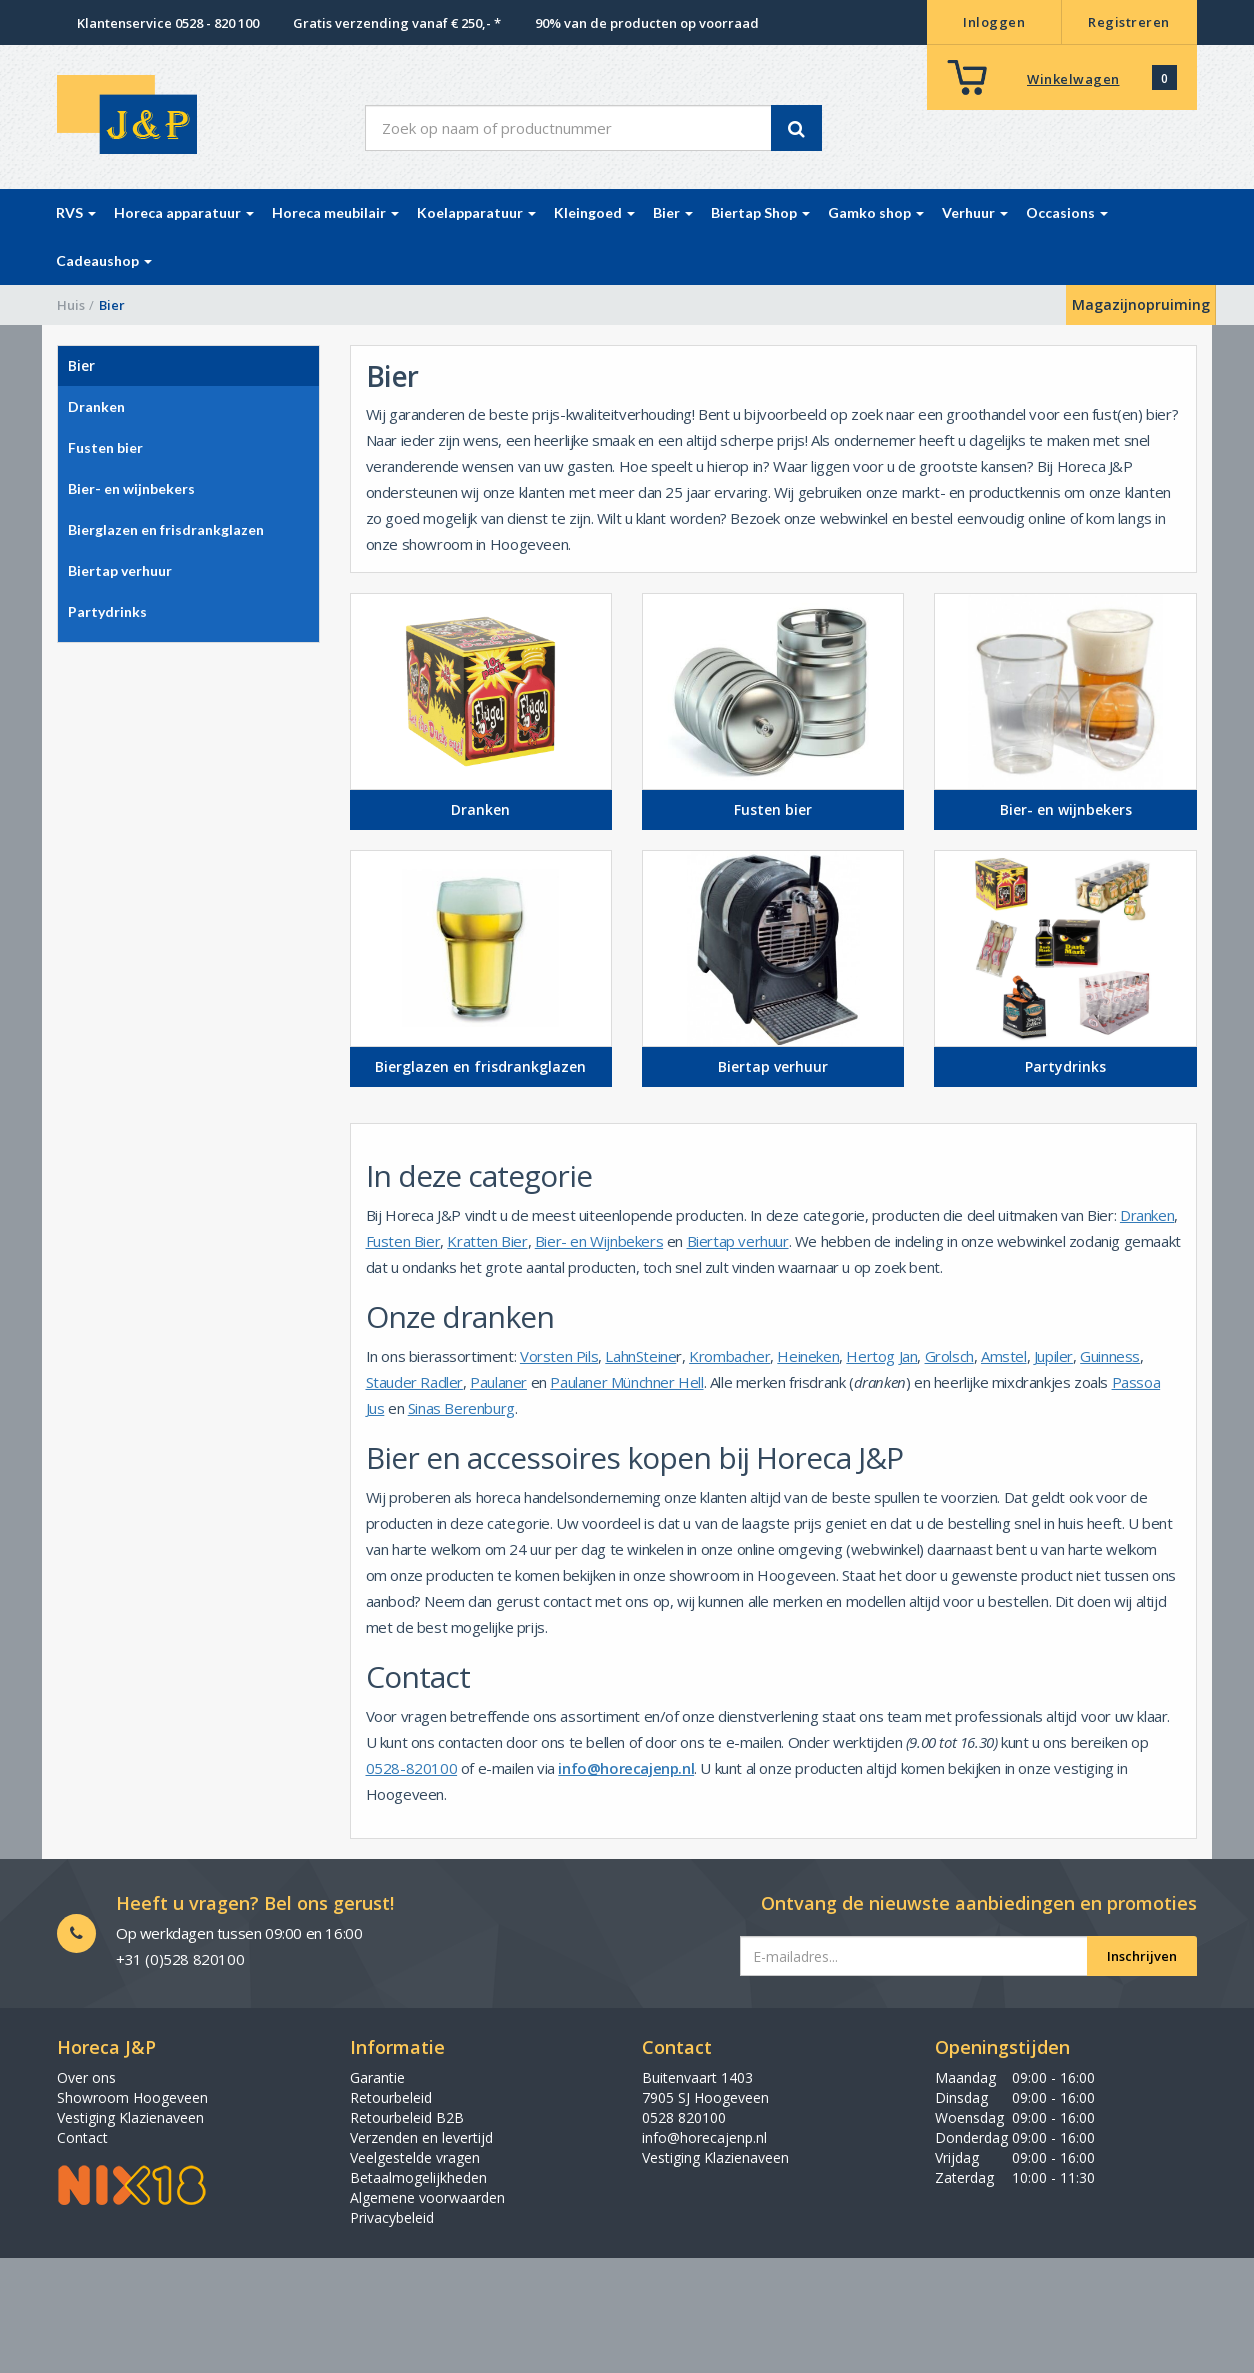 Image resolution: width=1254 pixels, height=2373 pixels. Describe the element at coordinates (427, 2197) in the screenshot. I see `Algemene voorwaarden` at that location.